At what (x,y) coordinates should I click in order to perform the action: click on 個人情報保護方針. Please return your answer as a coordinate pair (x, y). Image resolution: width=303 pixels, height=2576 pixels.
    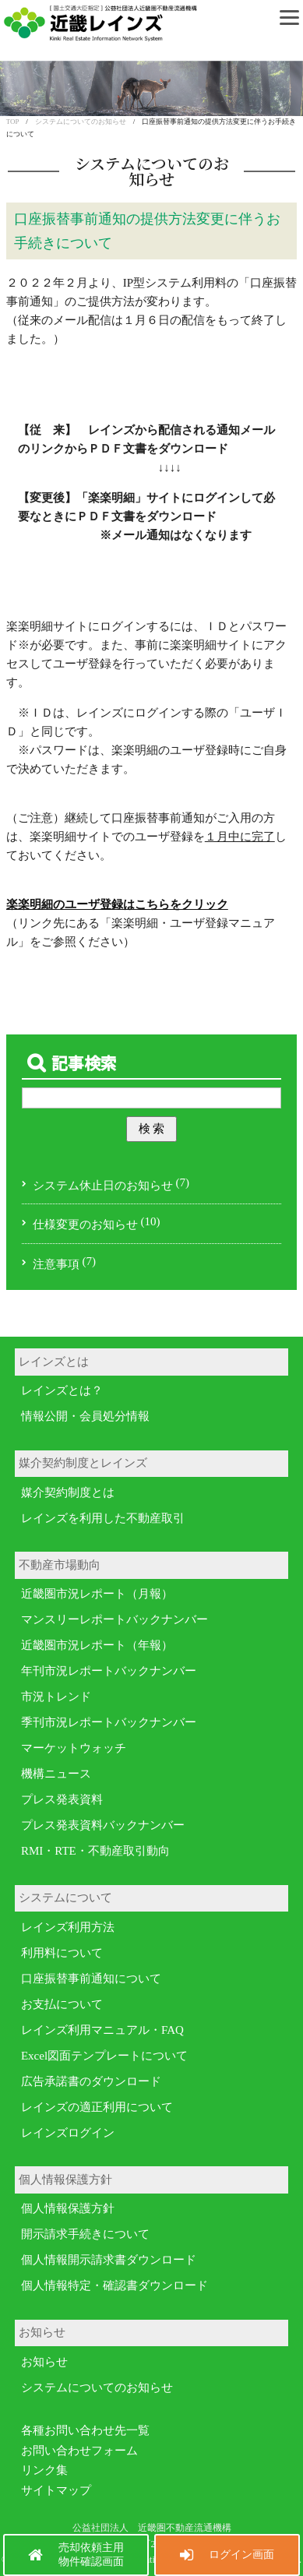
    Looking at the image, I should click on (68, 2208).